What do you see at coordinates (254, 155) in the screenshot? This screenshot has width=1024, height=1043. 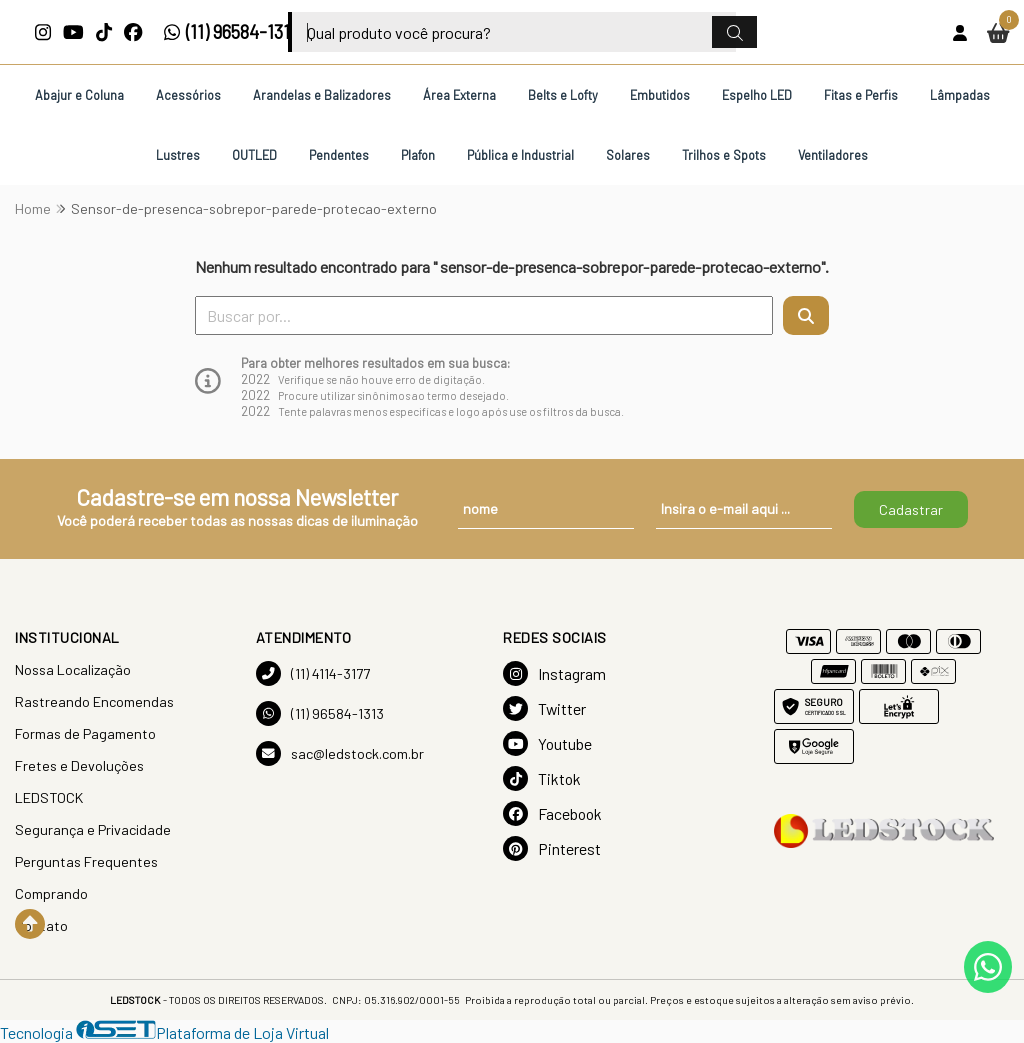 I see `OUTLED` at bounding box center [254, 155].